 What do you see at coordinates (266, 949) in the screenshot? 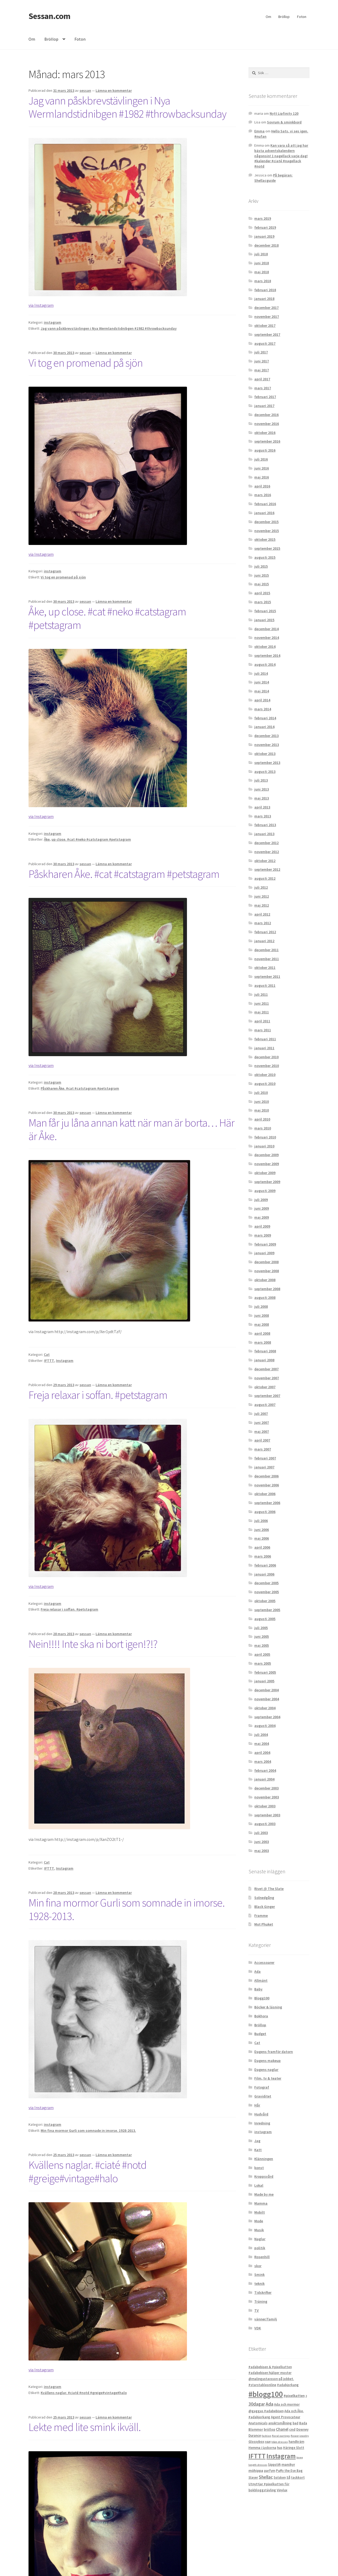
I see `december 2011` at bounding box center [266, 949].